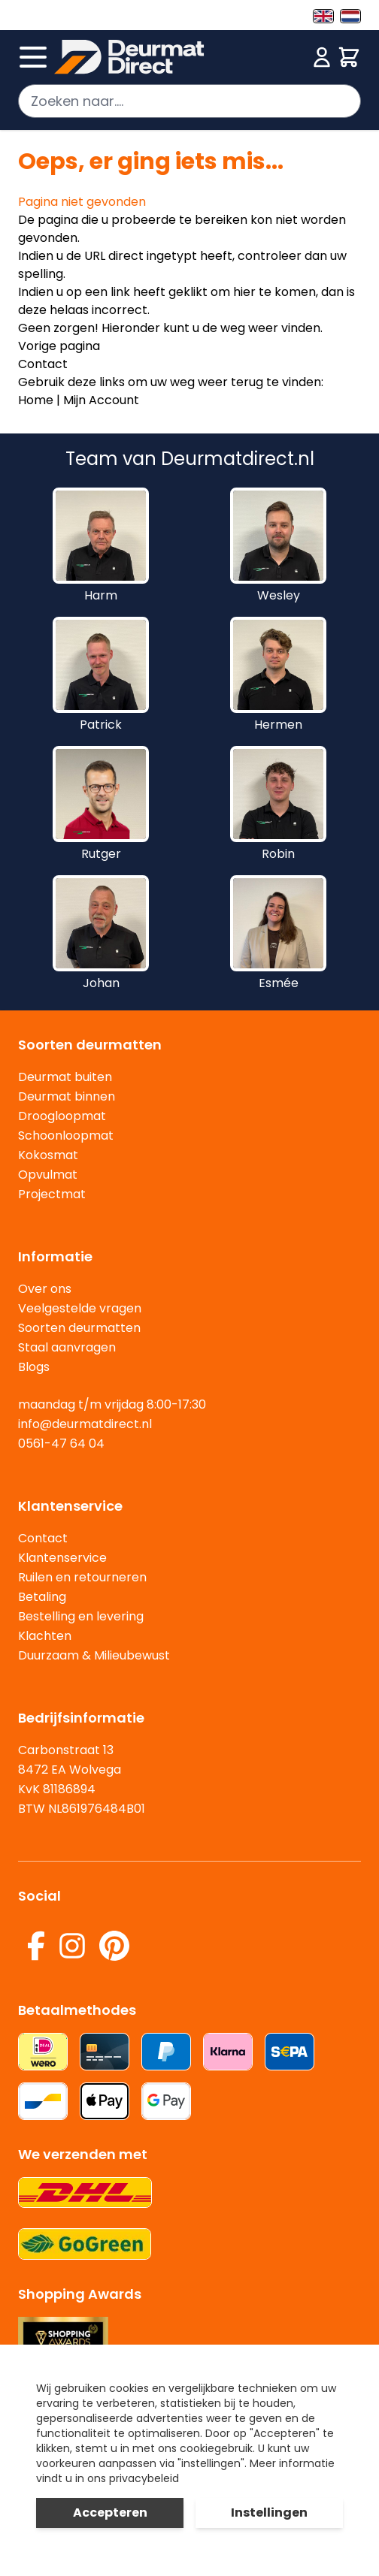  Describe the element at coordinates (79, 1327) in the screenshot. I see `Soorten deurmatten` at that location.